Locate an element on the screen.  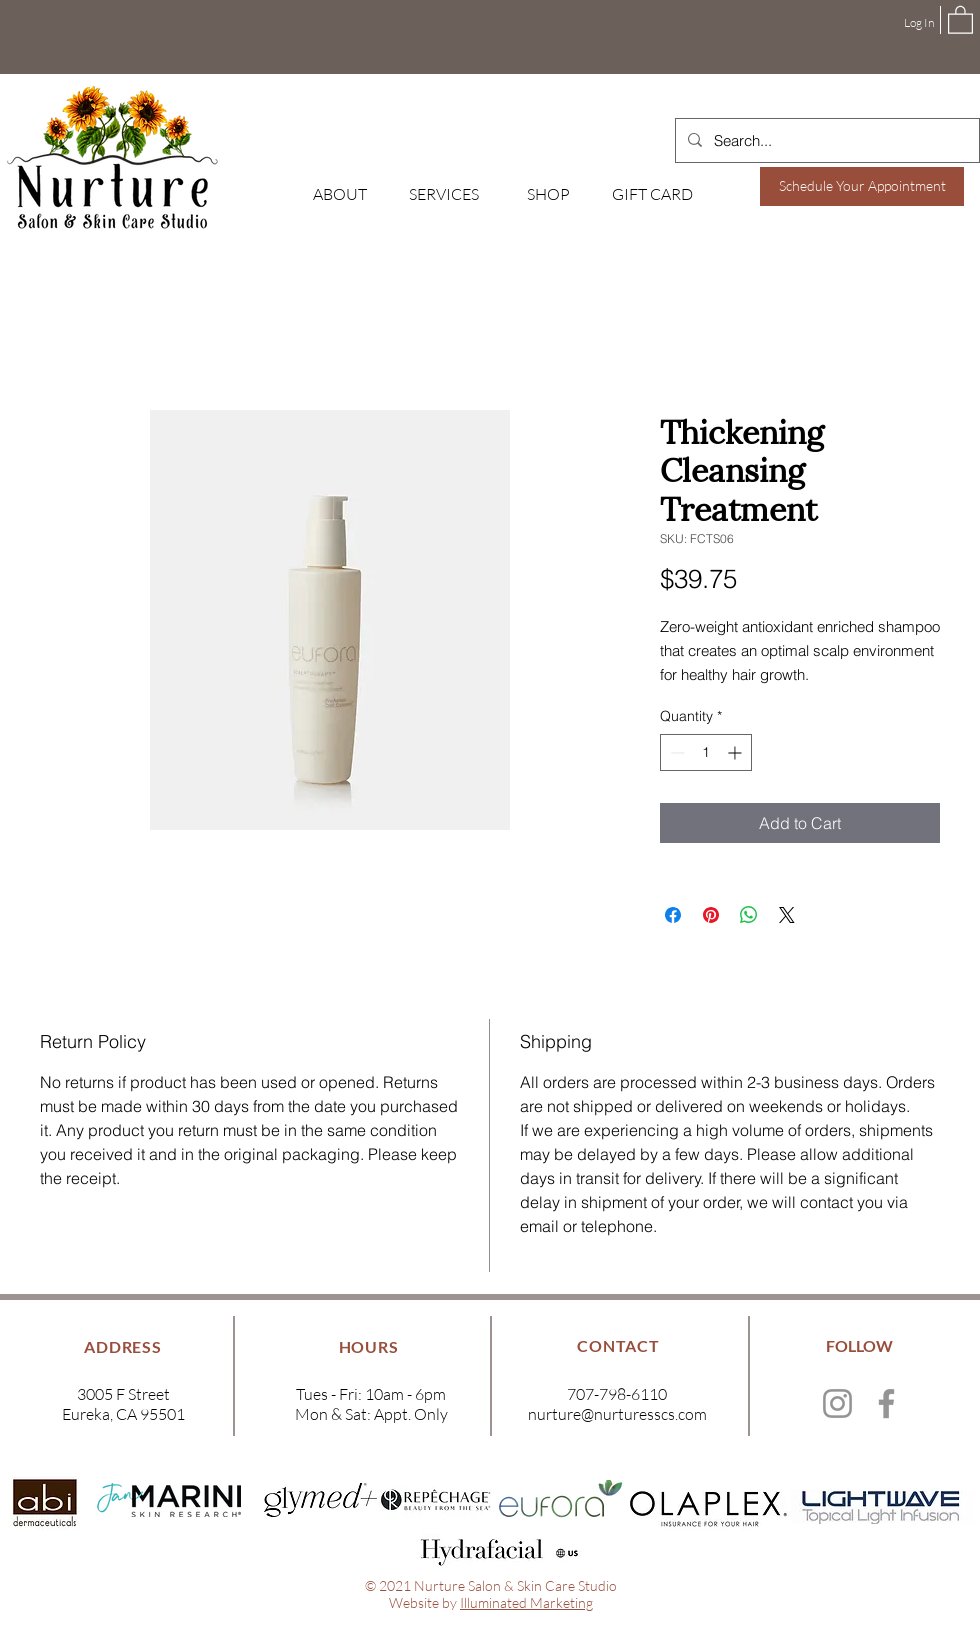
[Decrement] is located at coordinates (675, 752).